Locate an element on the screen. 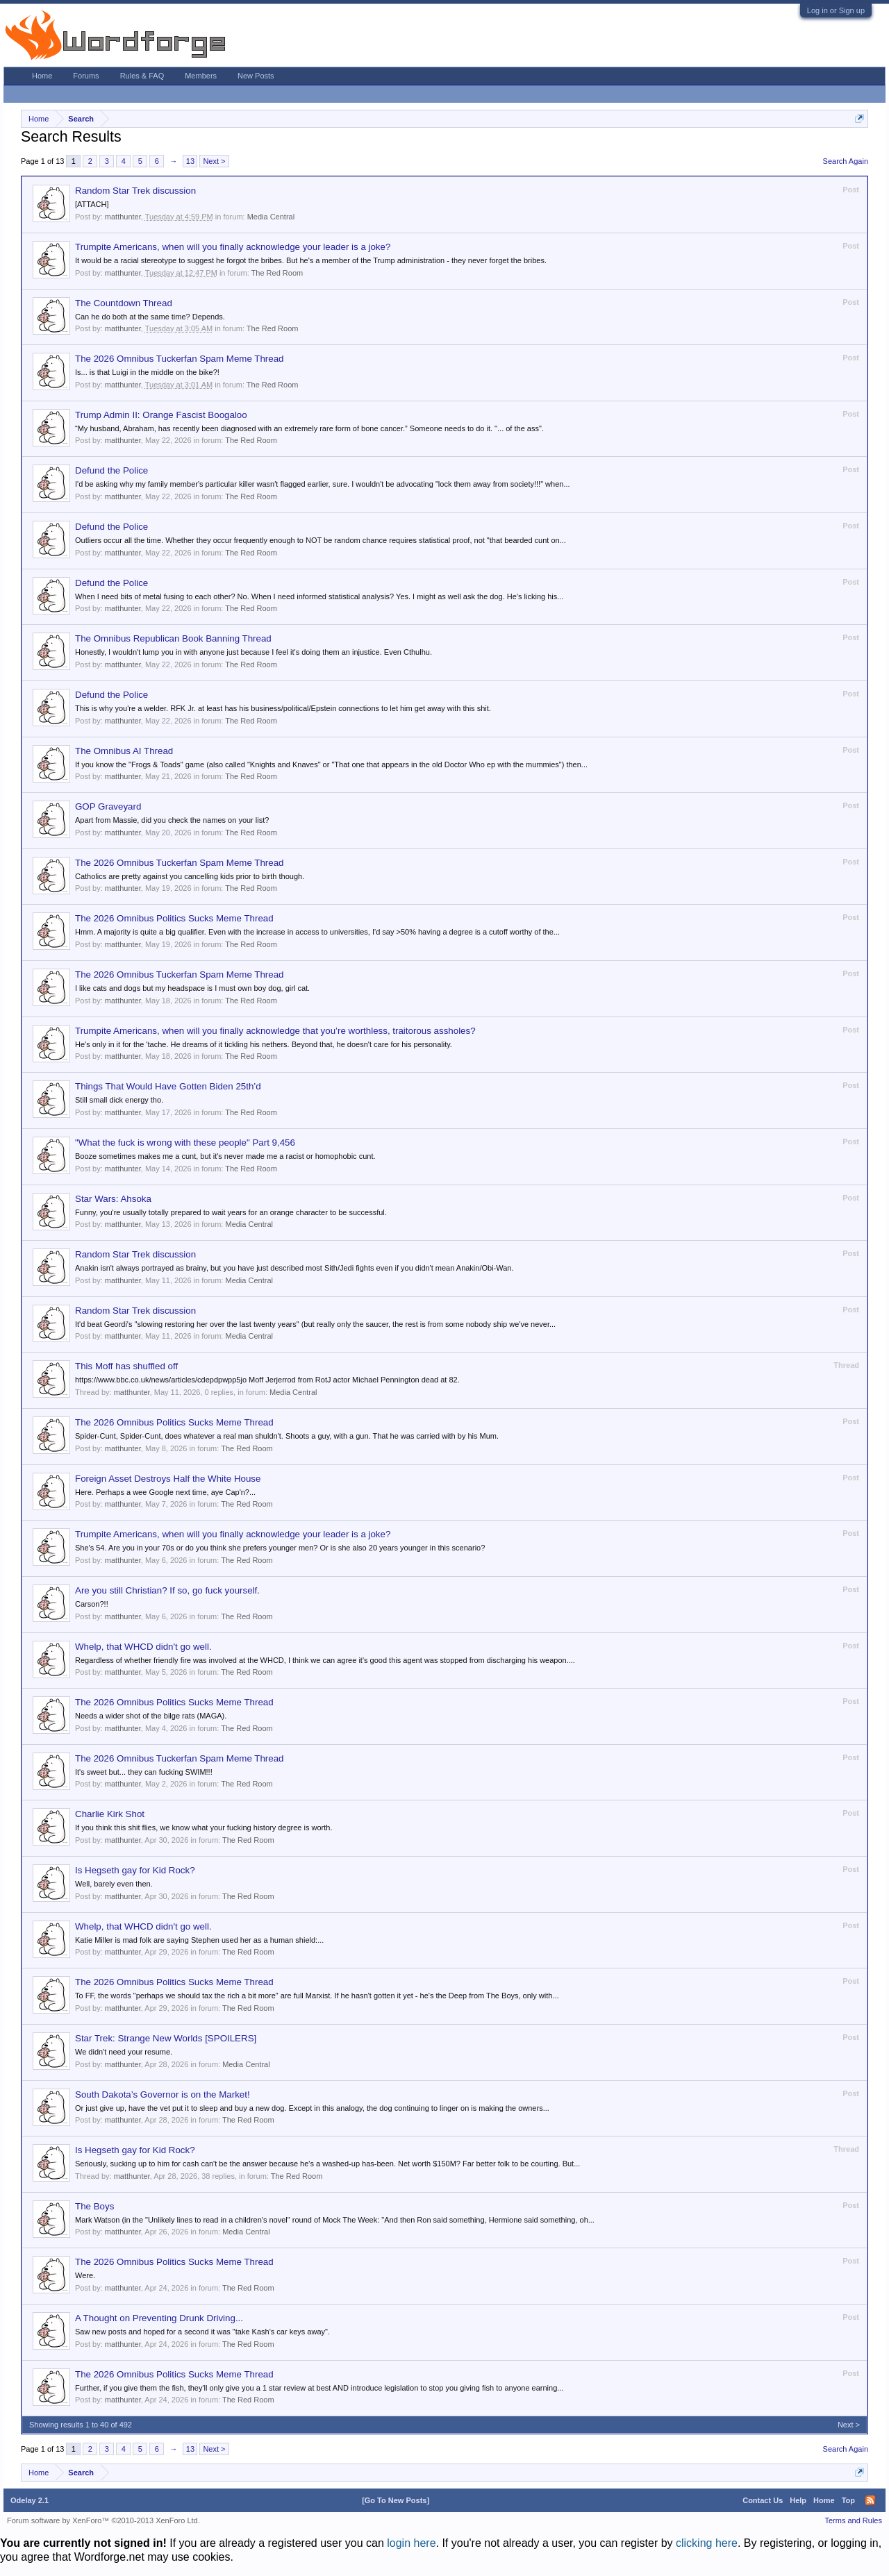 This screenshot has width=889, height=2576. login here is located at coordinates (411, 2543).